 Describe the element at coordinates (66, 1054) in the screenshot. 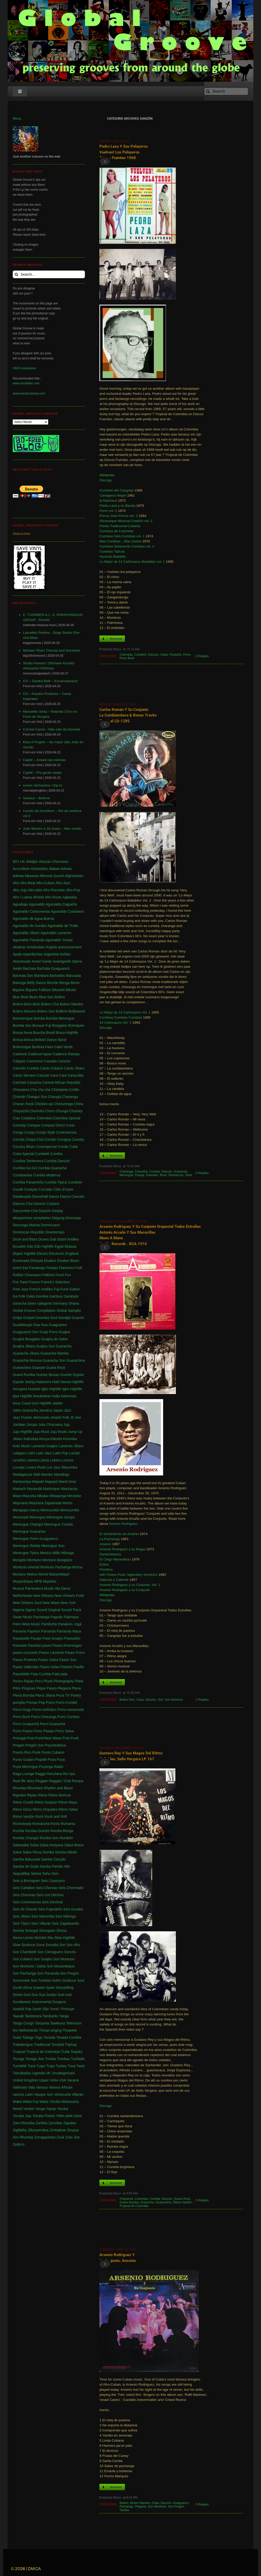

I see `Cadence Rampa [Cadence Rampa (7 items)]` at that location.